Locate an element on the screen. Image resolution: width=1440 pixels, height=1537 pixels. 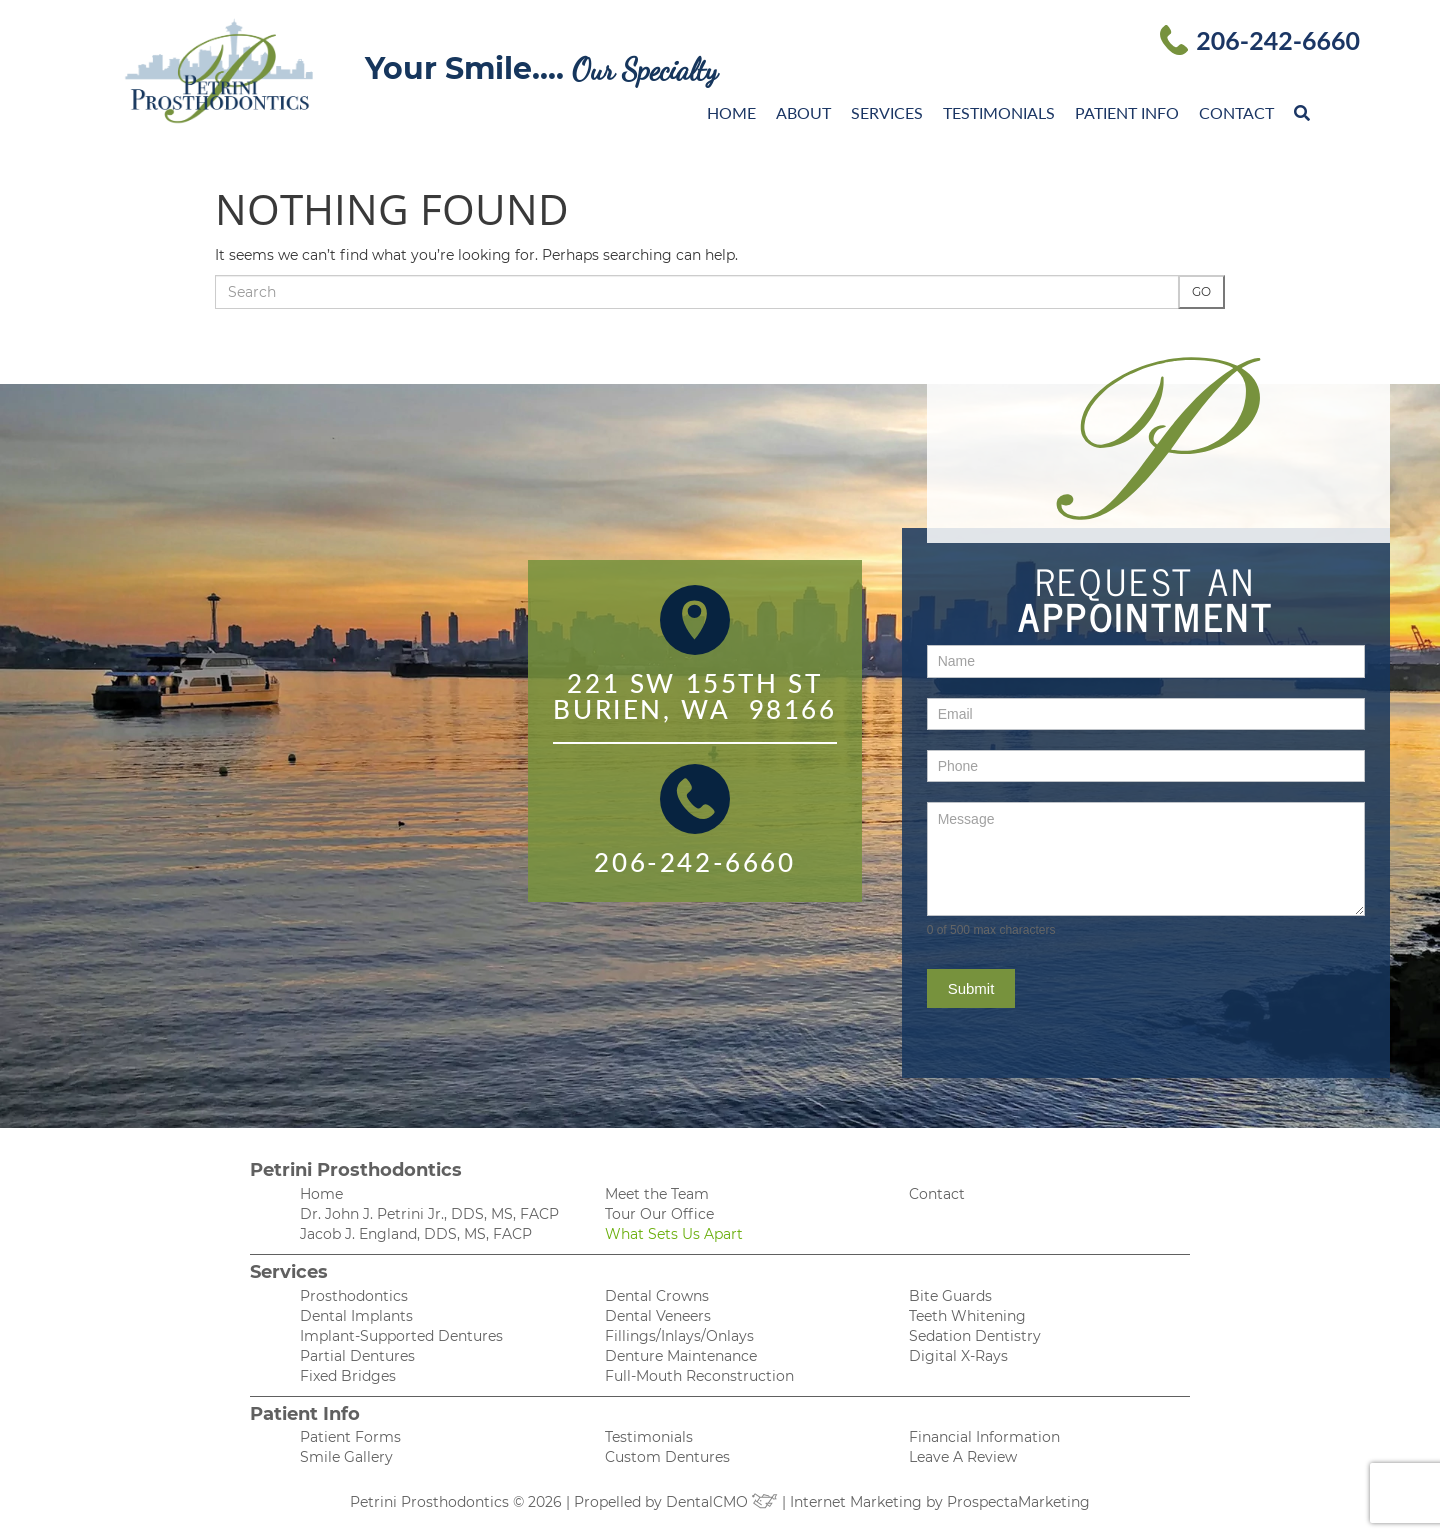
Jacob J. England, DDS, MS, FACP is located at coordinates (416, 1234).